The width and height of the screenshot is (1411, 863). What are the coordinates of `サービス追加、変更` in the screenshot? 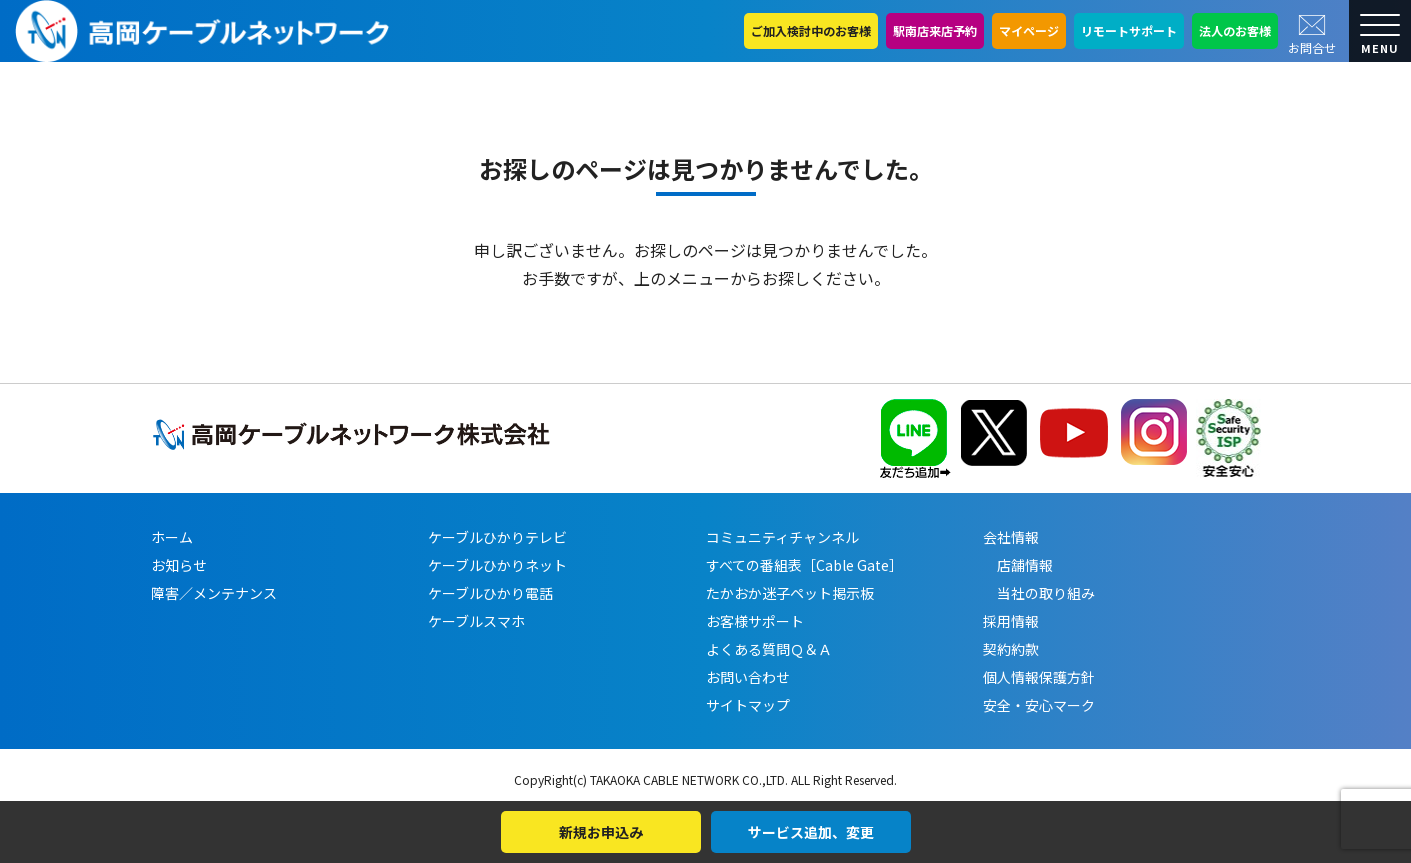 It's located at (811, 832).